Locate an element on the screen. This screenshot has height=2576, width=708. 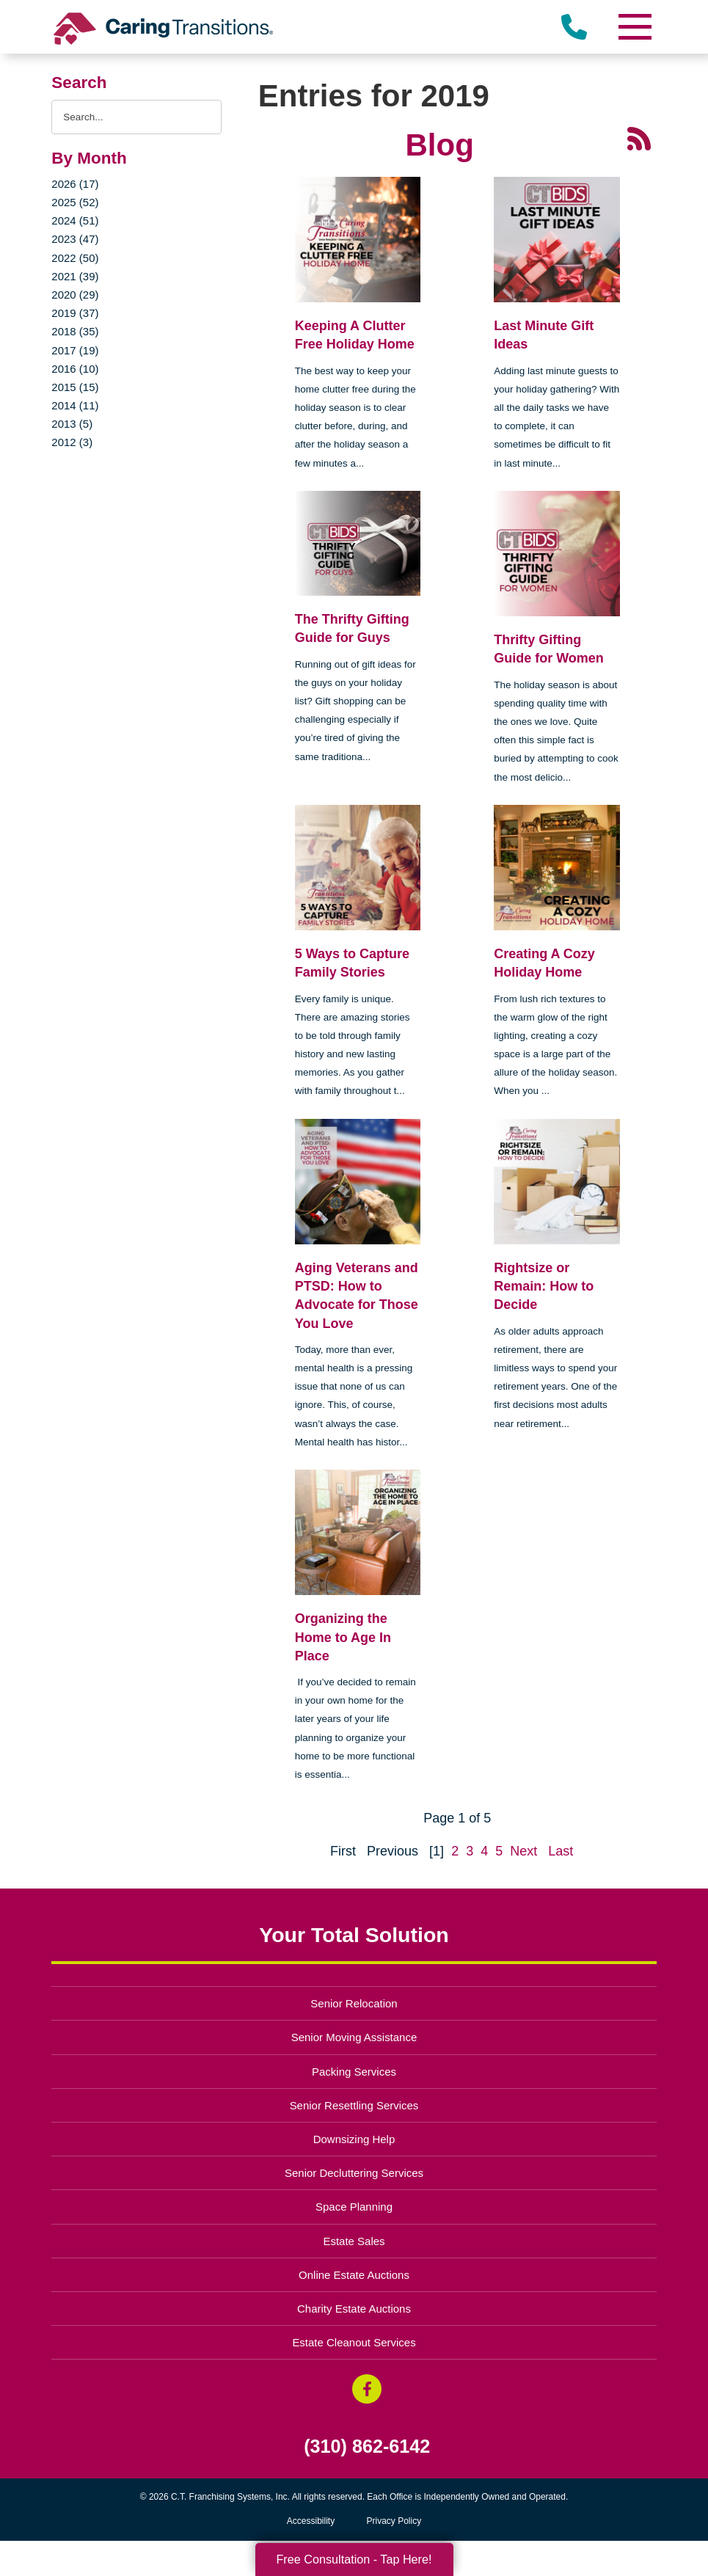
Senior Decluttering Services is located at coordinates (354, 2173).